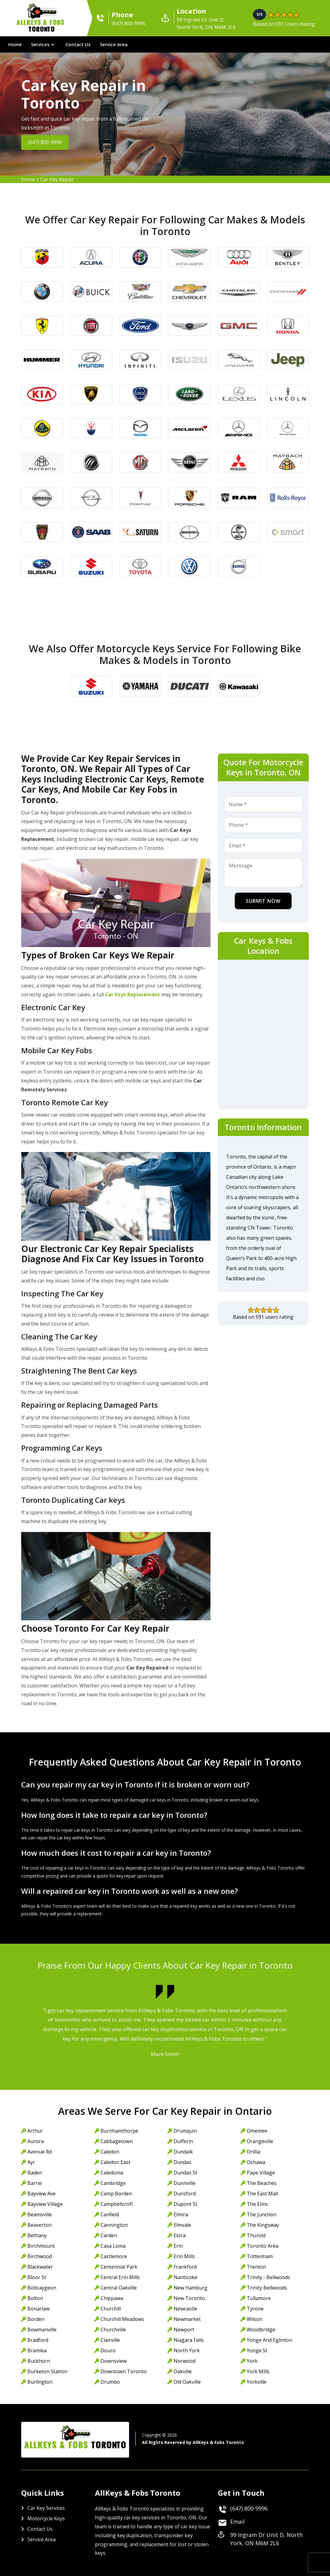 Image resolution: width=330 pixels, height=2576 pixels. Describe the element at coordinates (109, 2214) in the screenshot. I see `Canfield` at that location.